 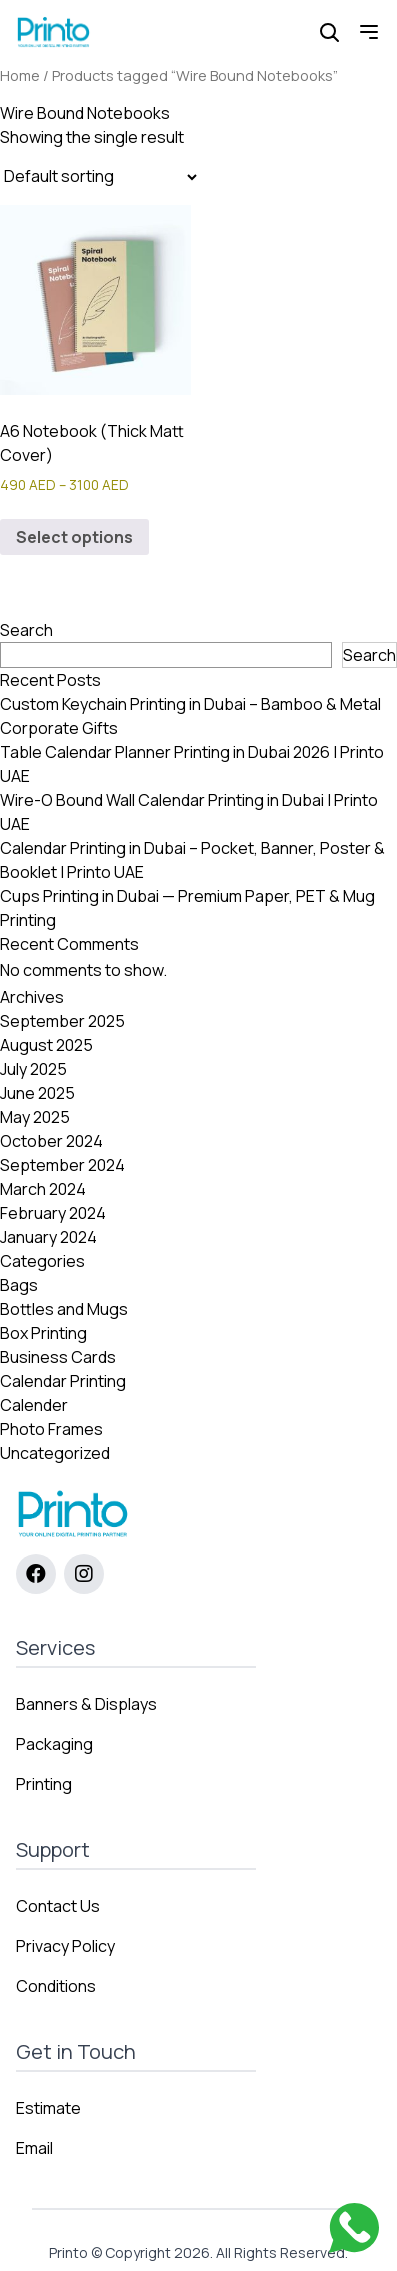 I want to click on Search, so click(x=26, y=630).